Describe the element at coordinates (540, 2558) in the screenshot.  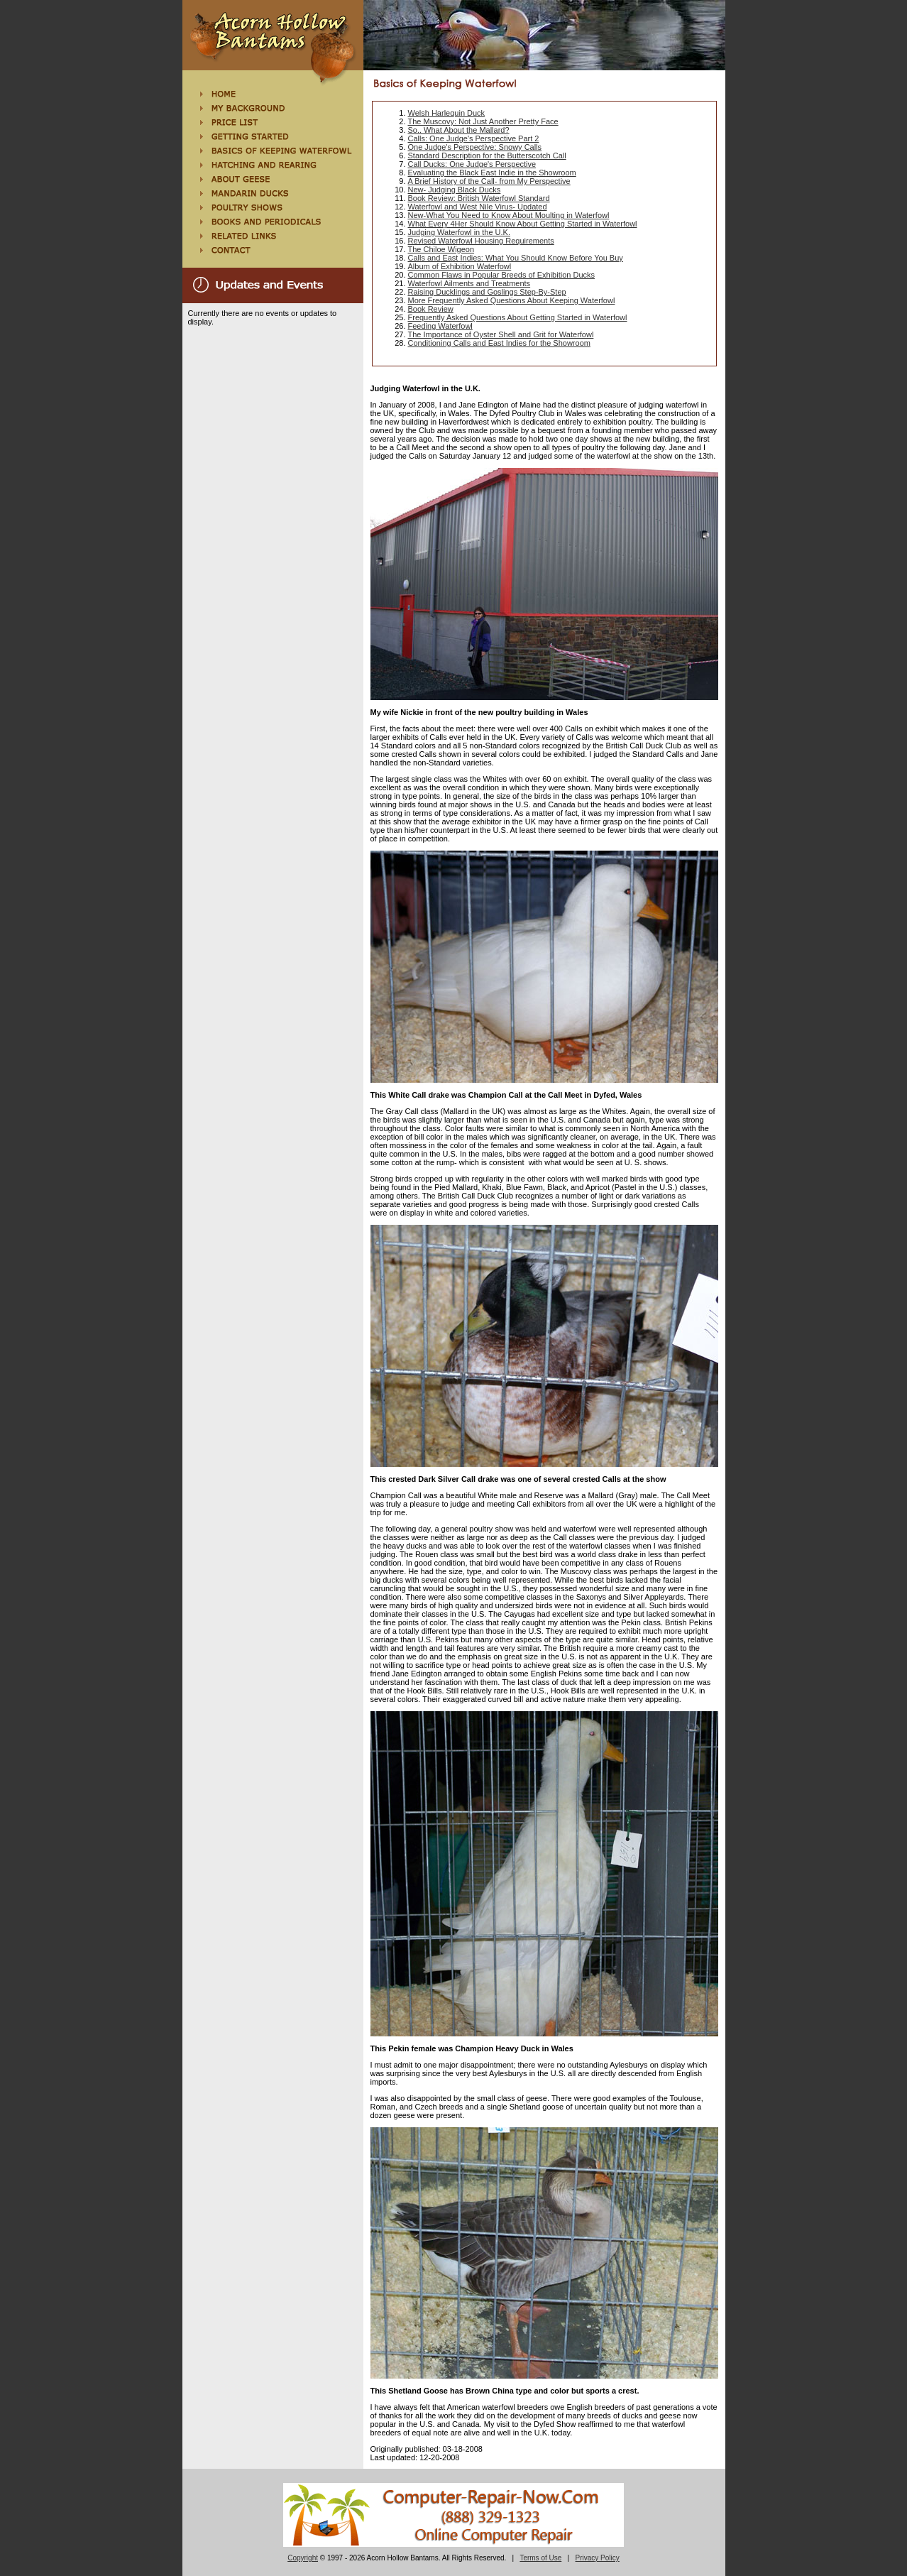
I see `Terms of Use` at that location.